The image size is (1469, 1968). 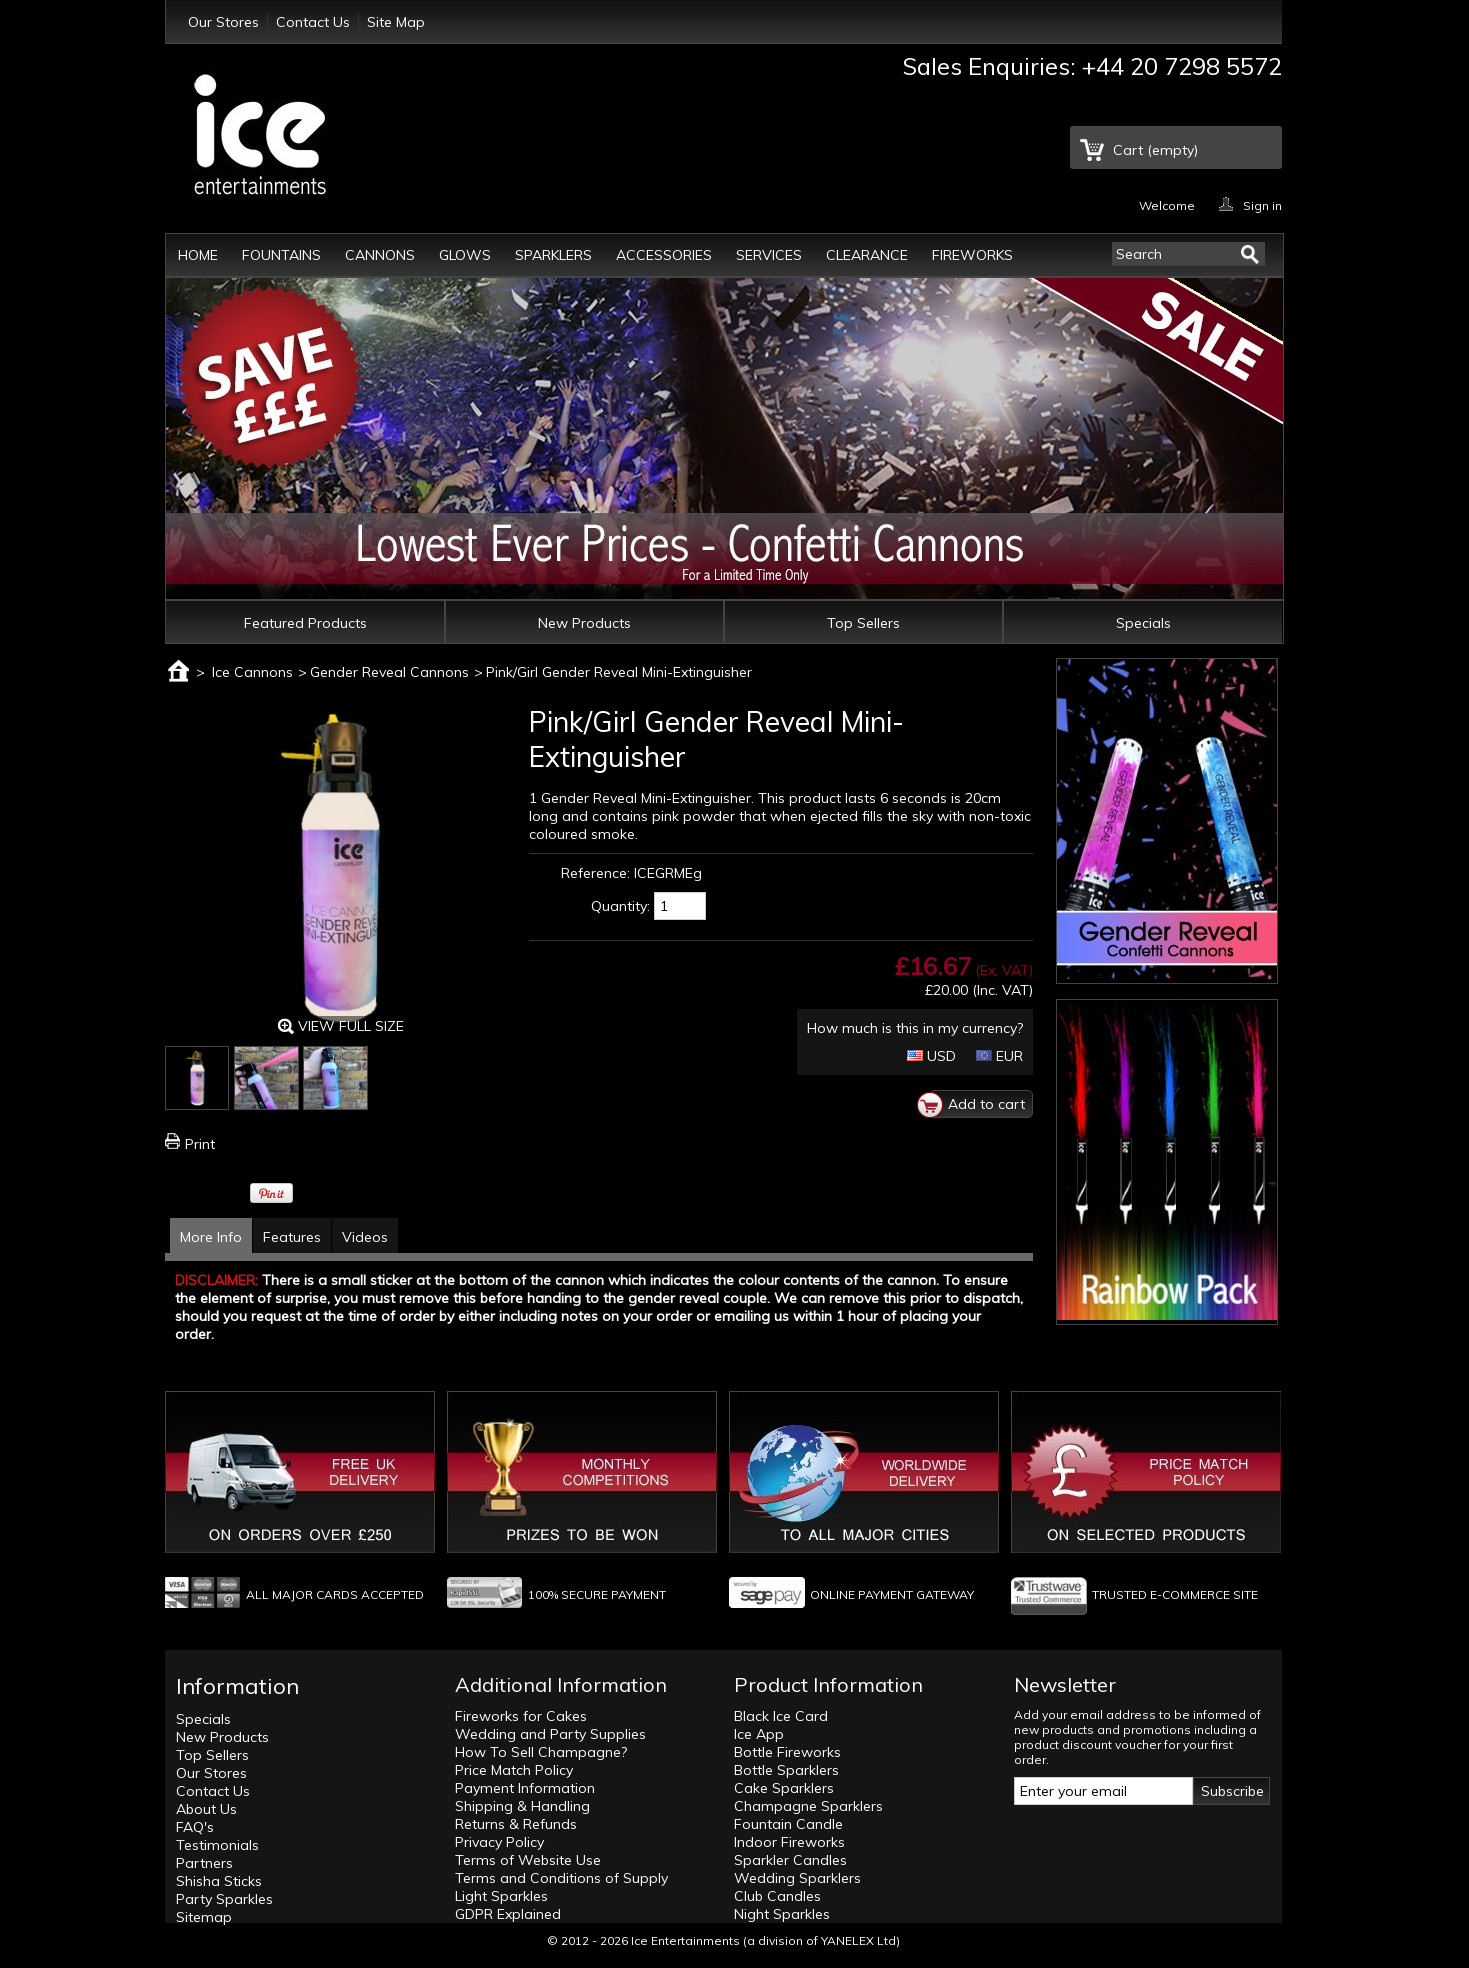 I want to click on Home, so click(x=198, y=255).